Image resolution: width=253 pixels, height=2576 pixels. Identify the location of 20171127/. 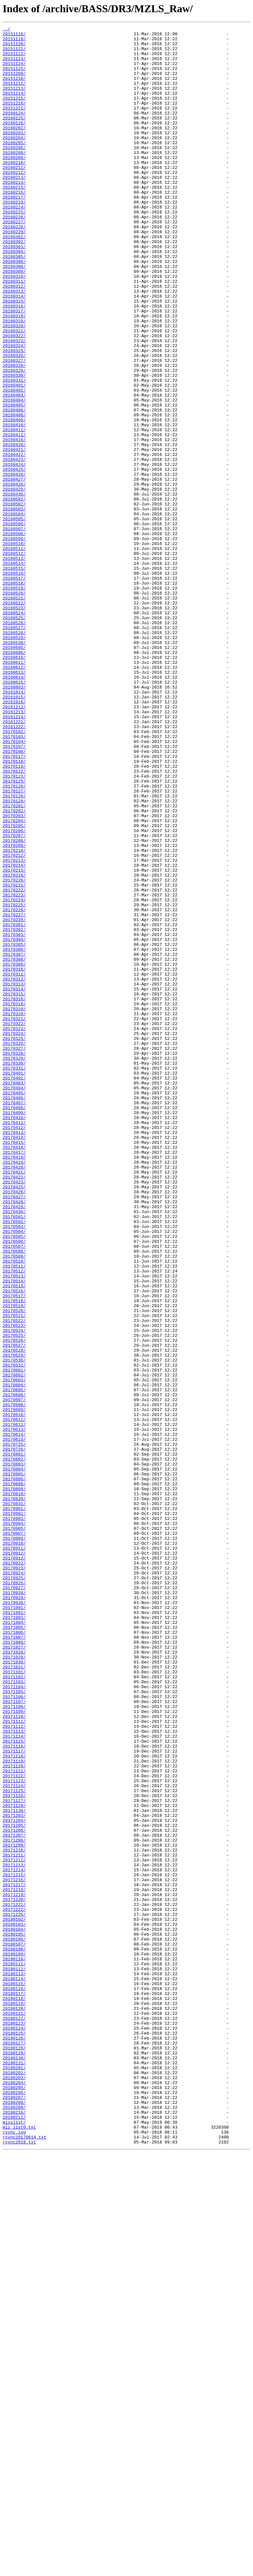
(14, 2156).